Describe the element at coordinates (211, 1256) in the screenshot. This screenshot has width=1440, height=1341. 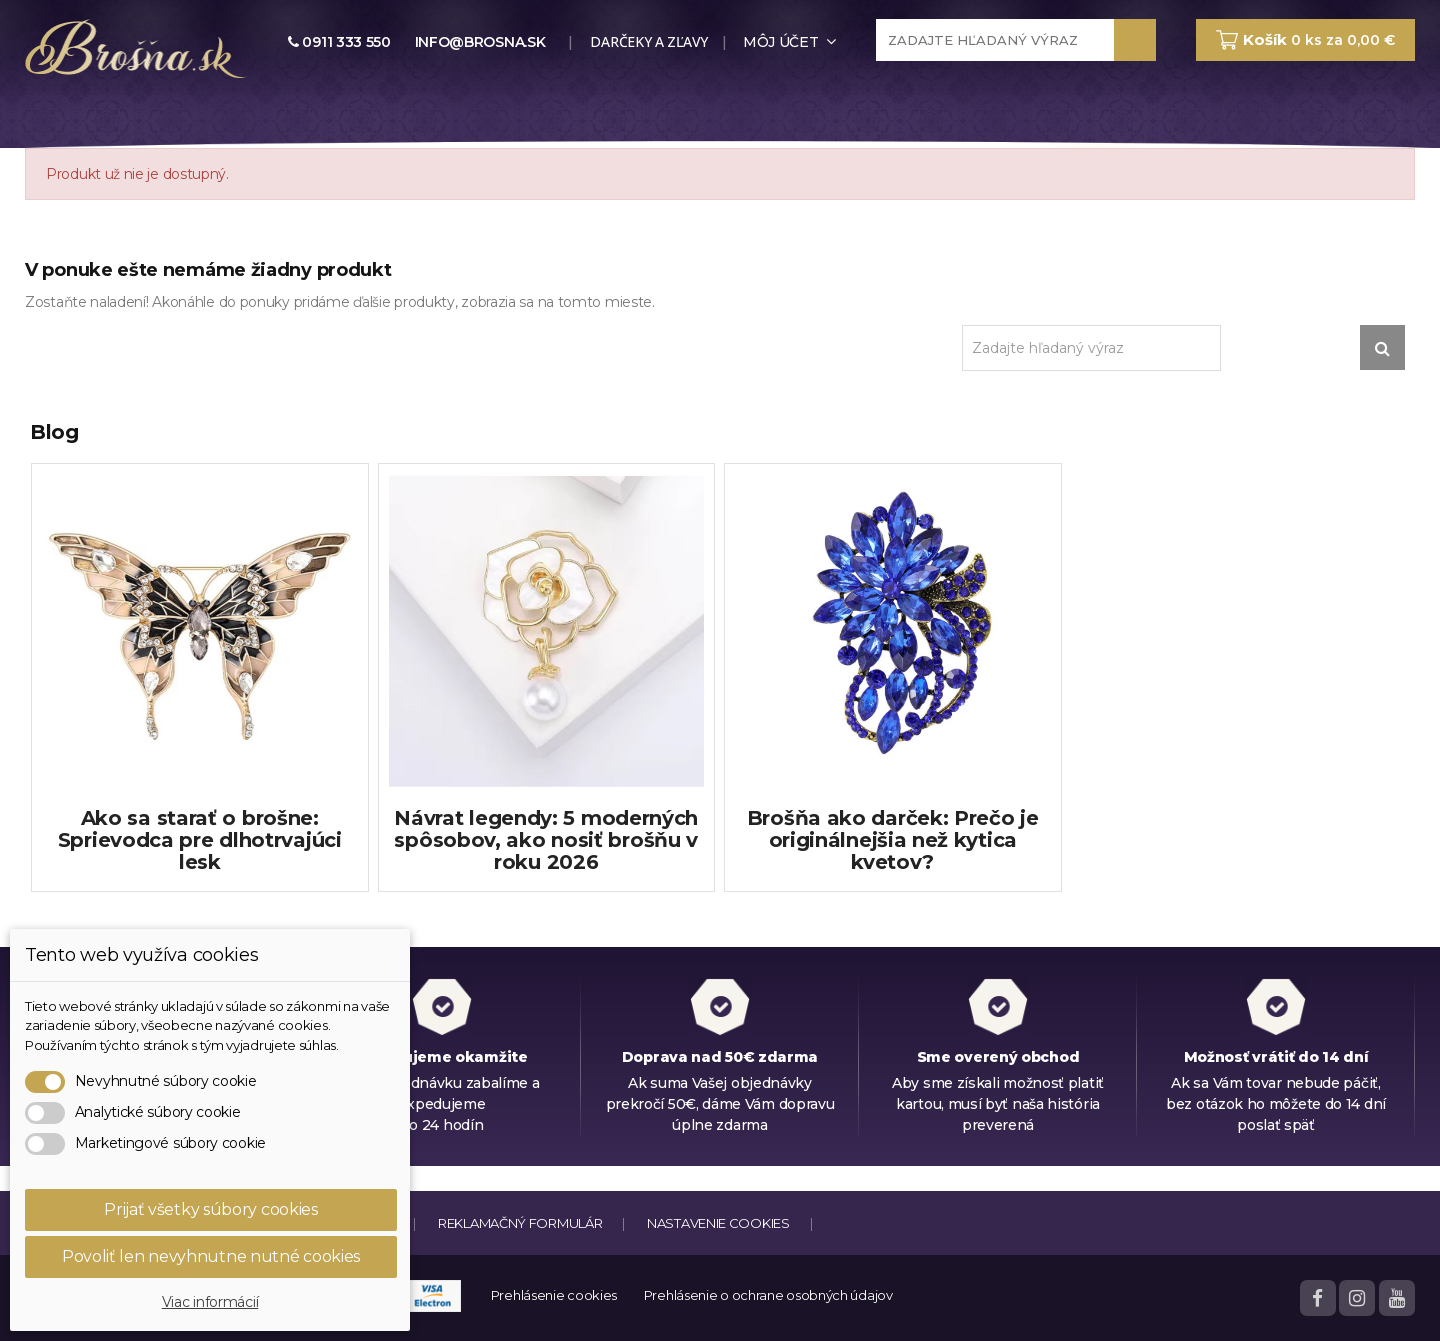
I see `Povoliť len nevyhnutne nutné cookies` at that location.